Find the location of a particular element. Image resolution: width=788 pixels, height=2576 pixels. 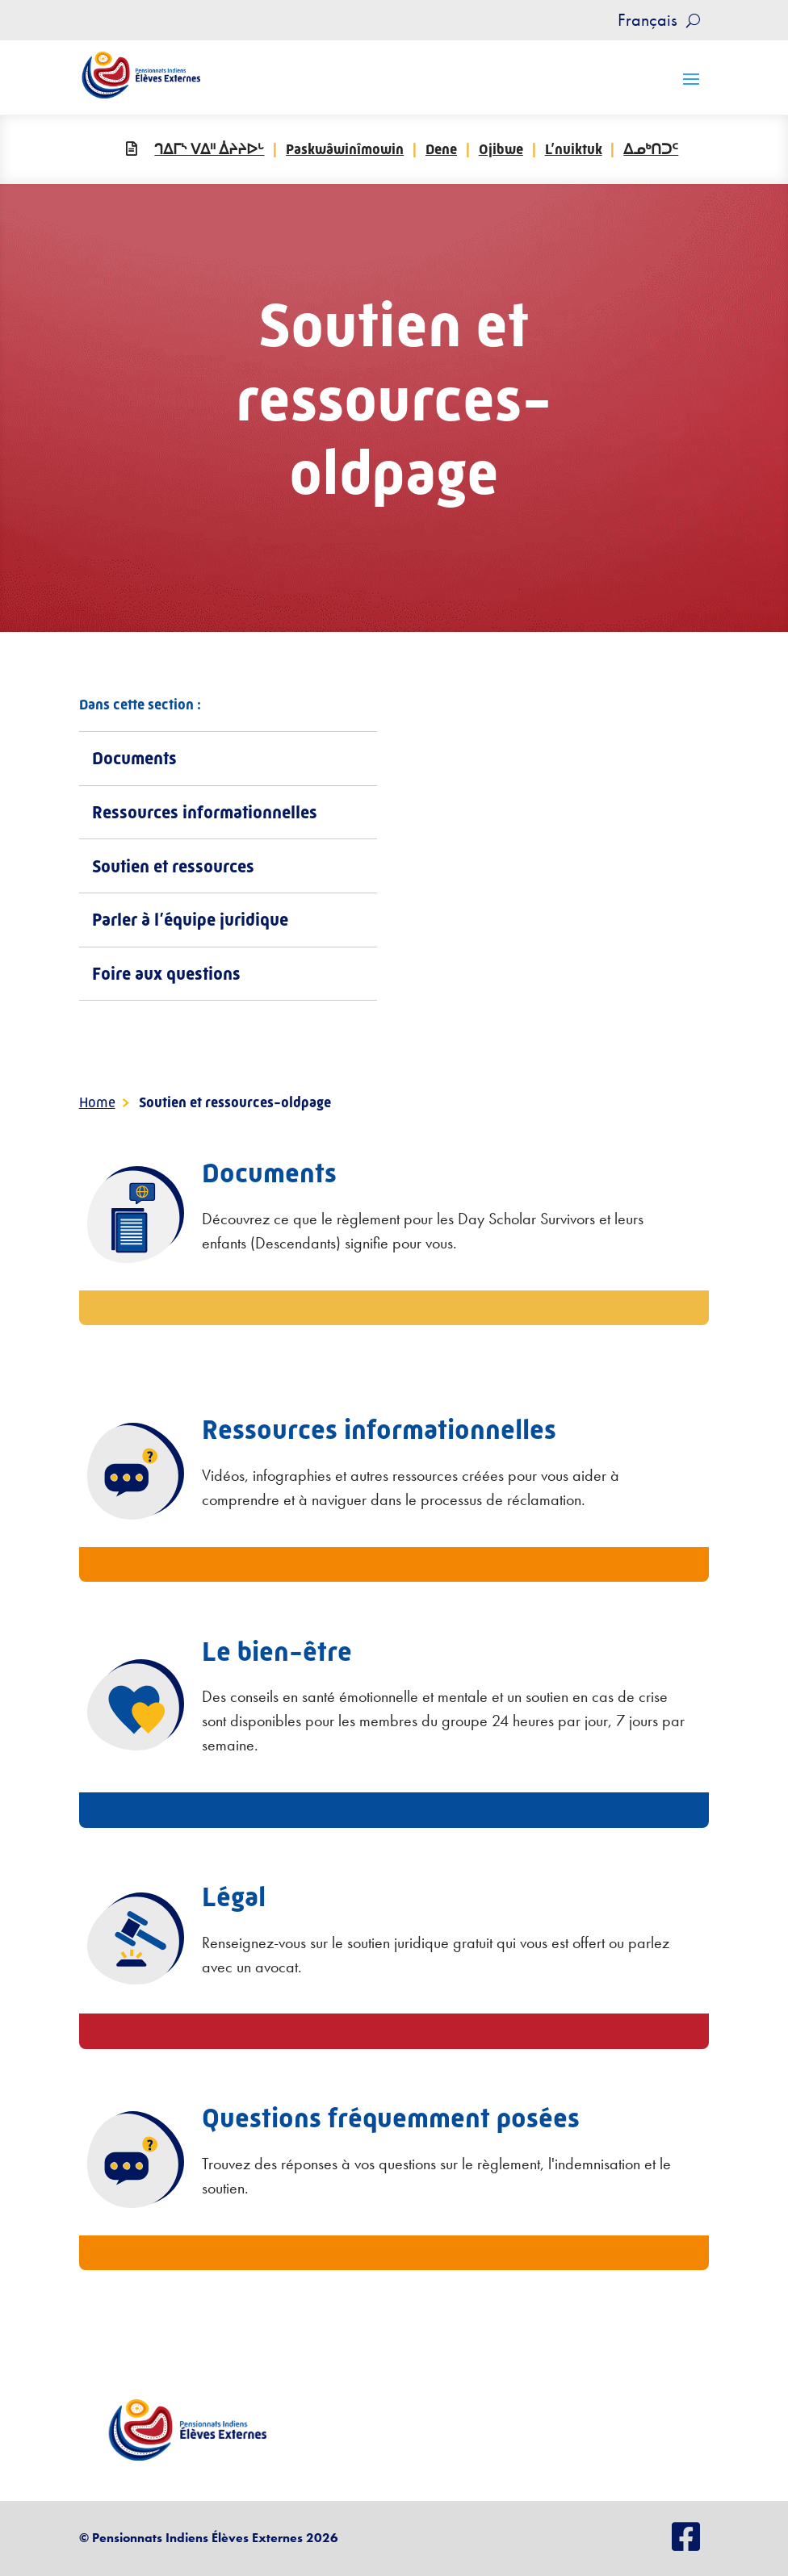

Foire aux questions is located at coordinates (166, 974).